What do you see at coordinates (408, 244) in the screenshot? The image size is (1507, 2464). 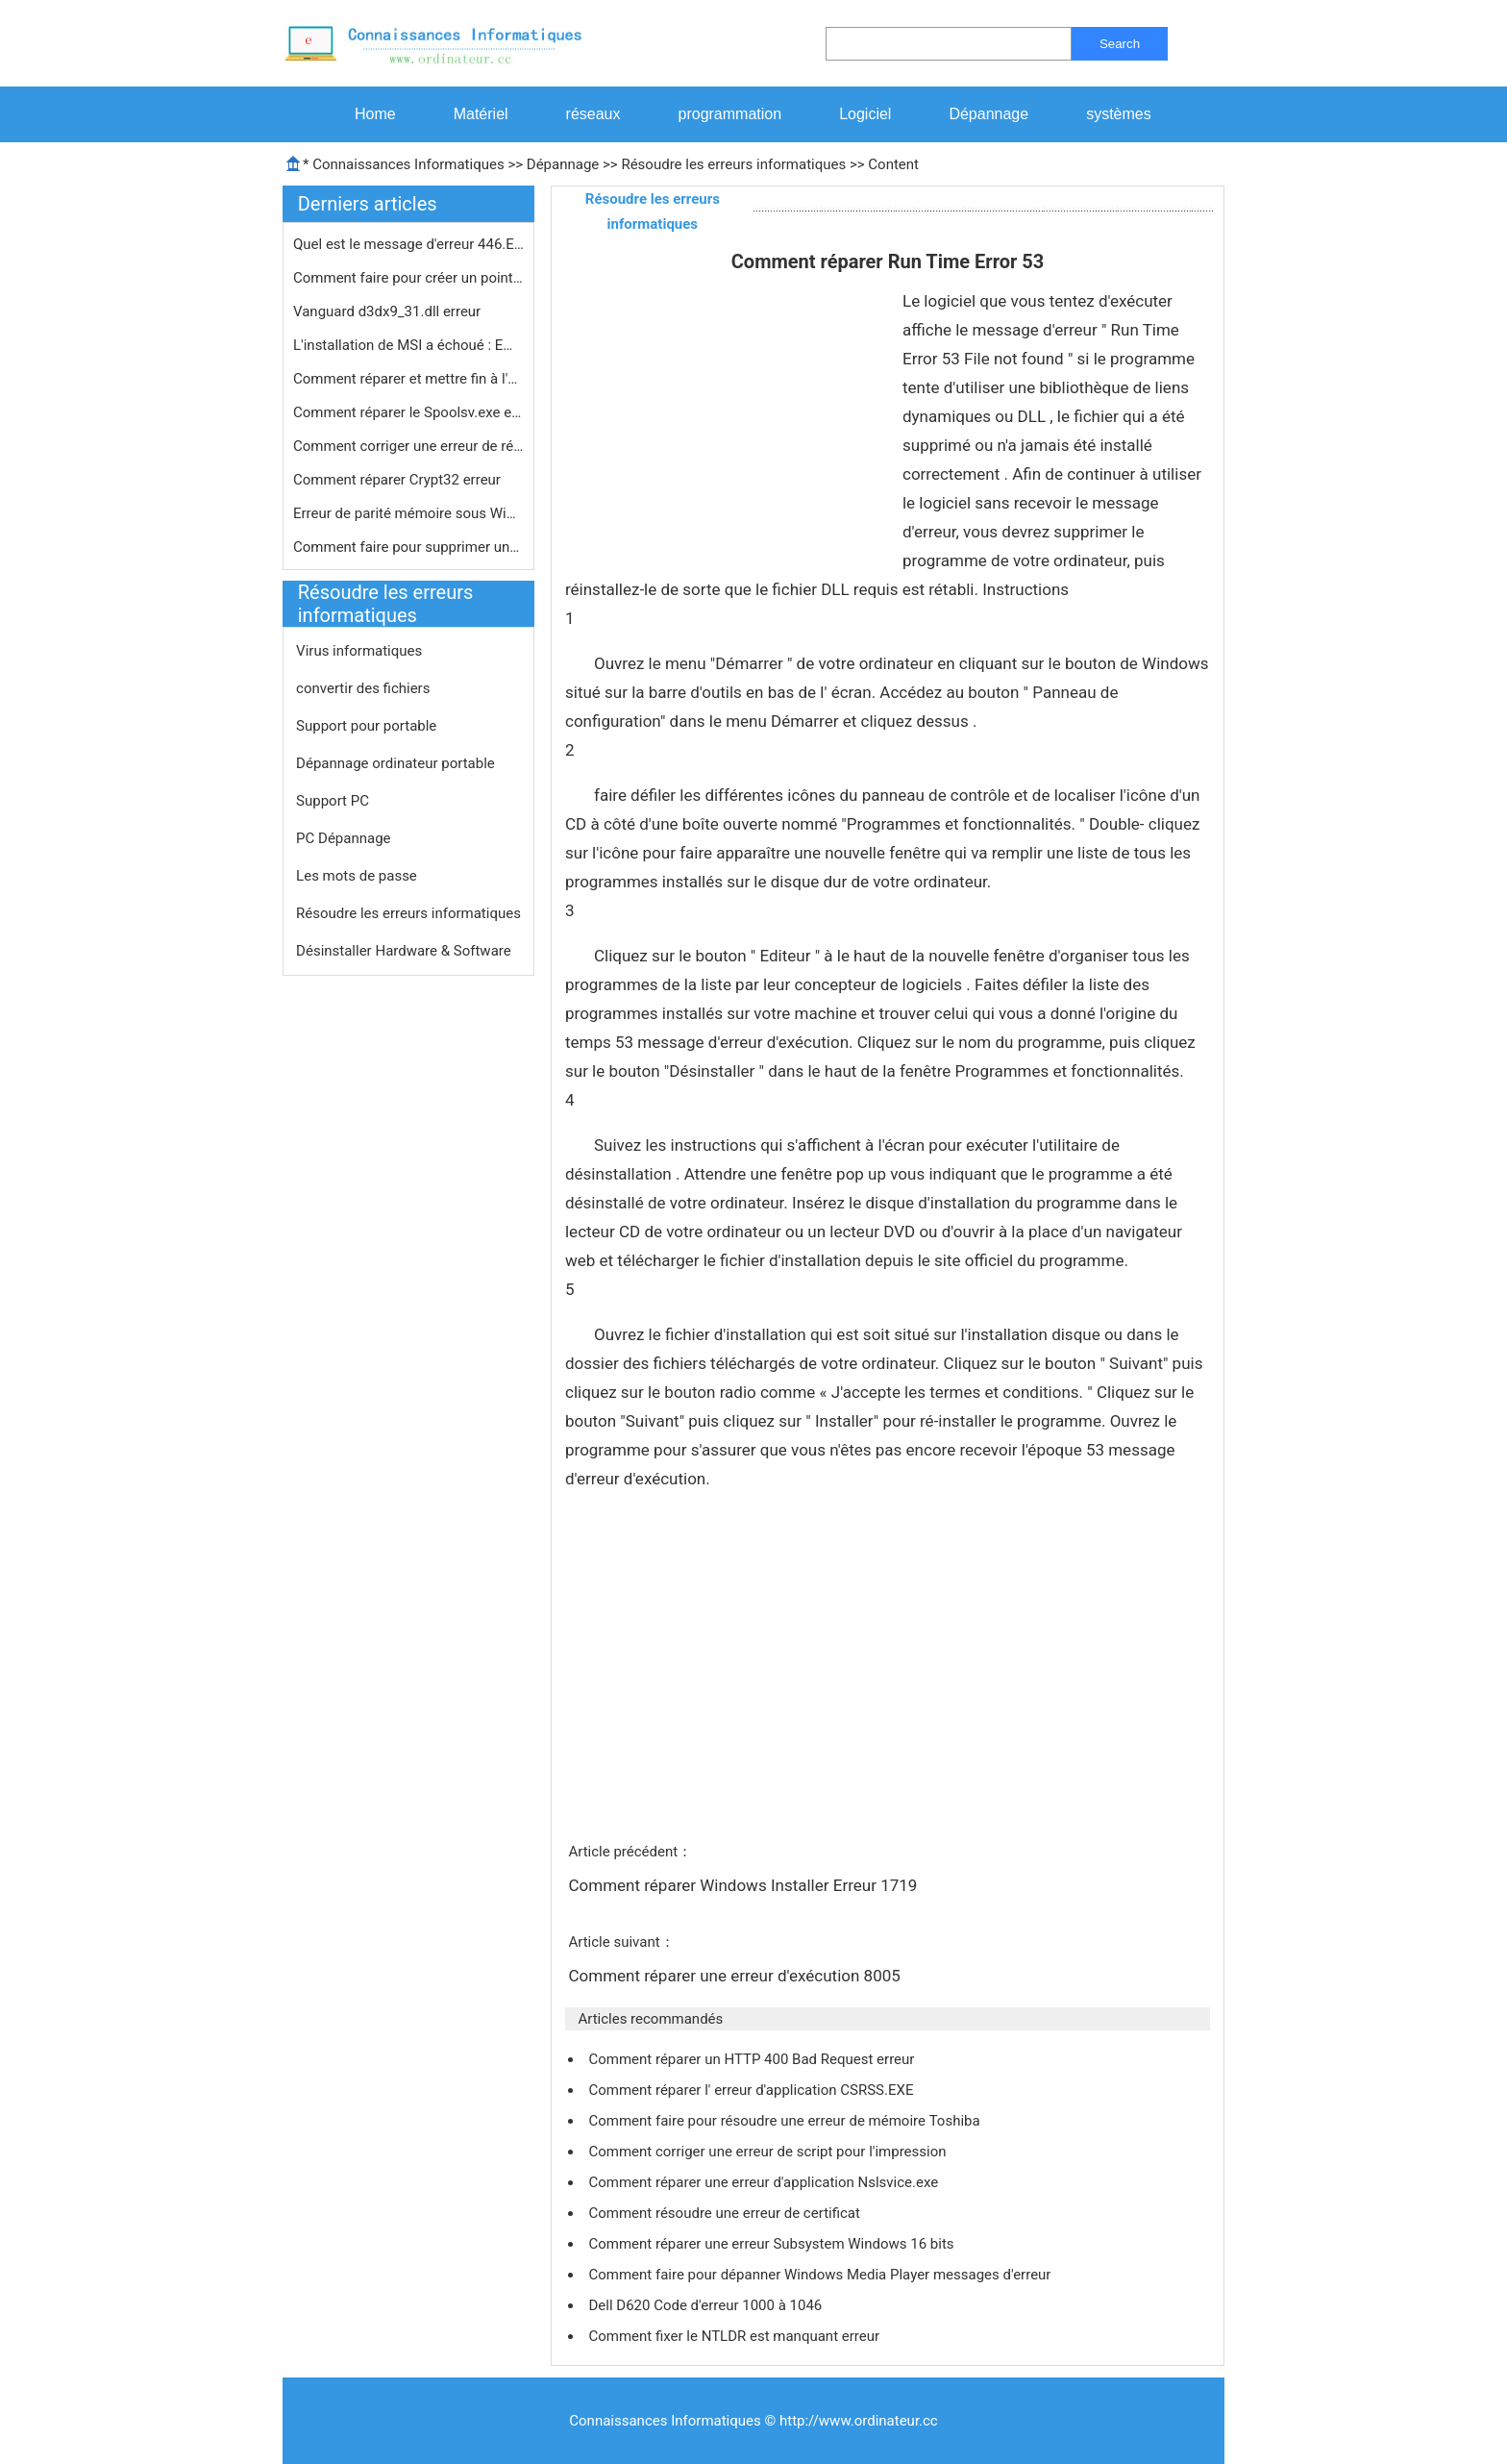 I see `Quel est le message d'erreur 446.Exe…` at bounding box center [408, 244].